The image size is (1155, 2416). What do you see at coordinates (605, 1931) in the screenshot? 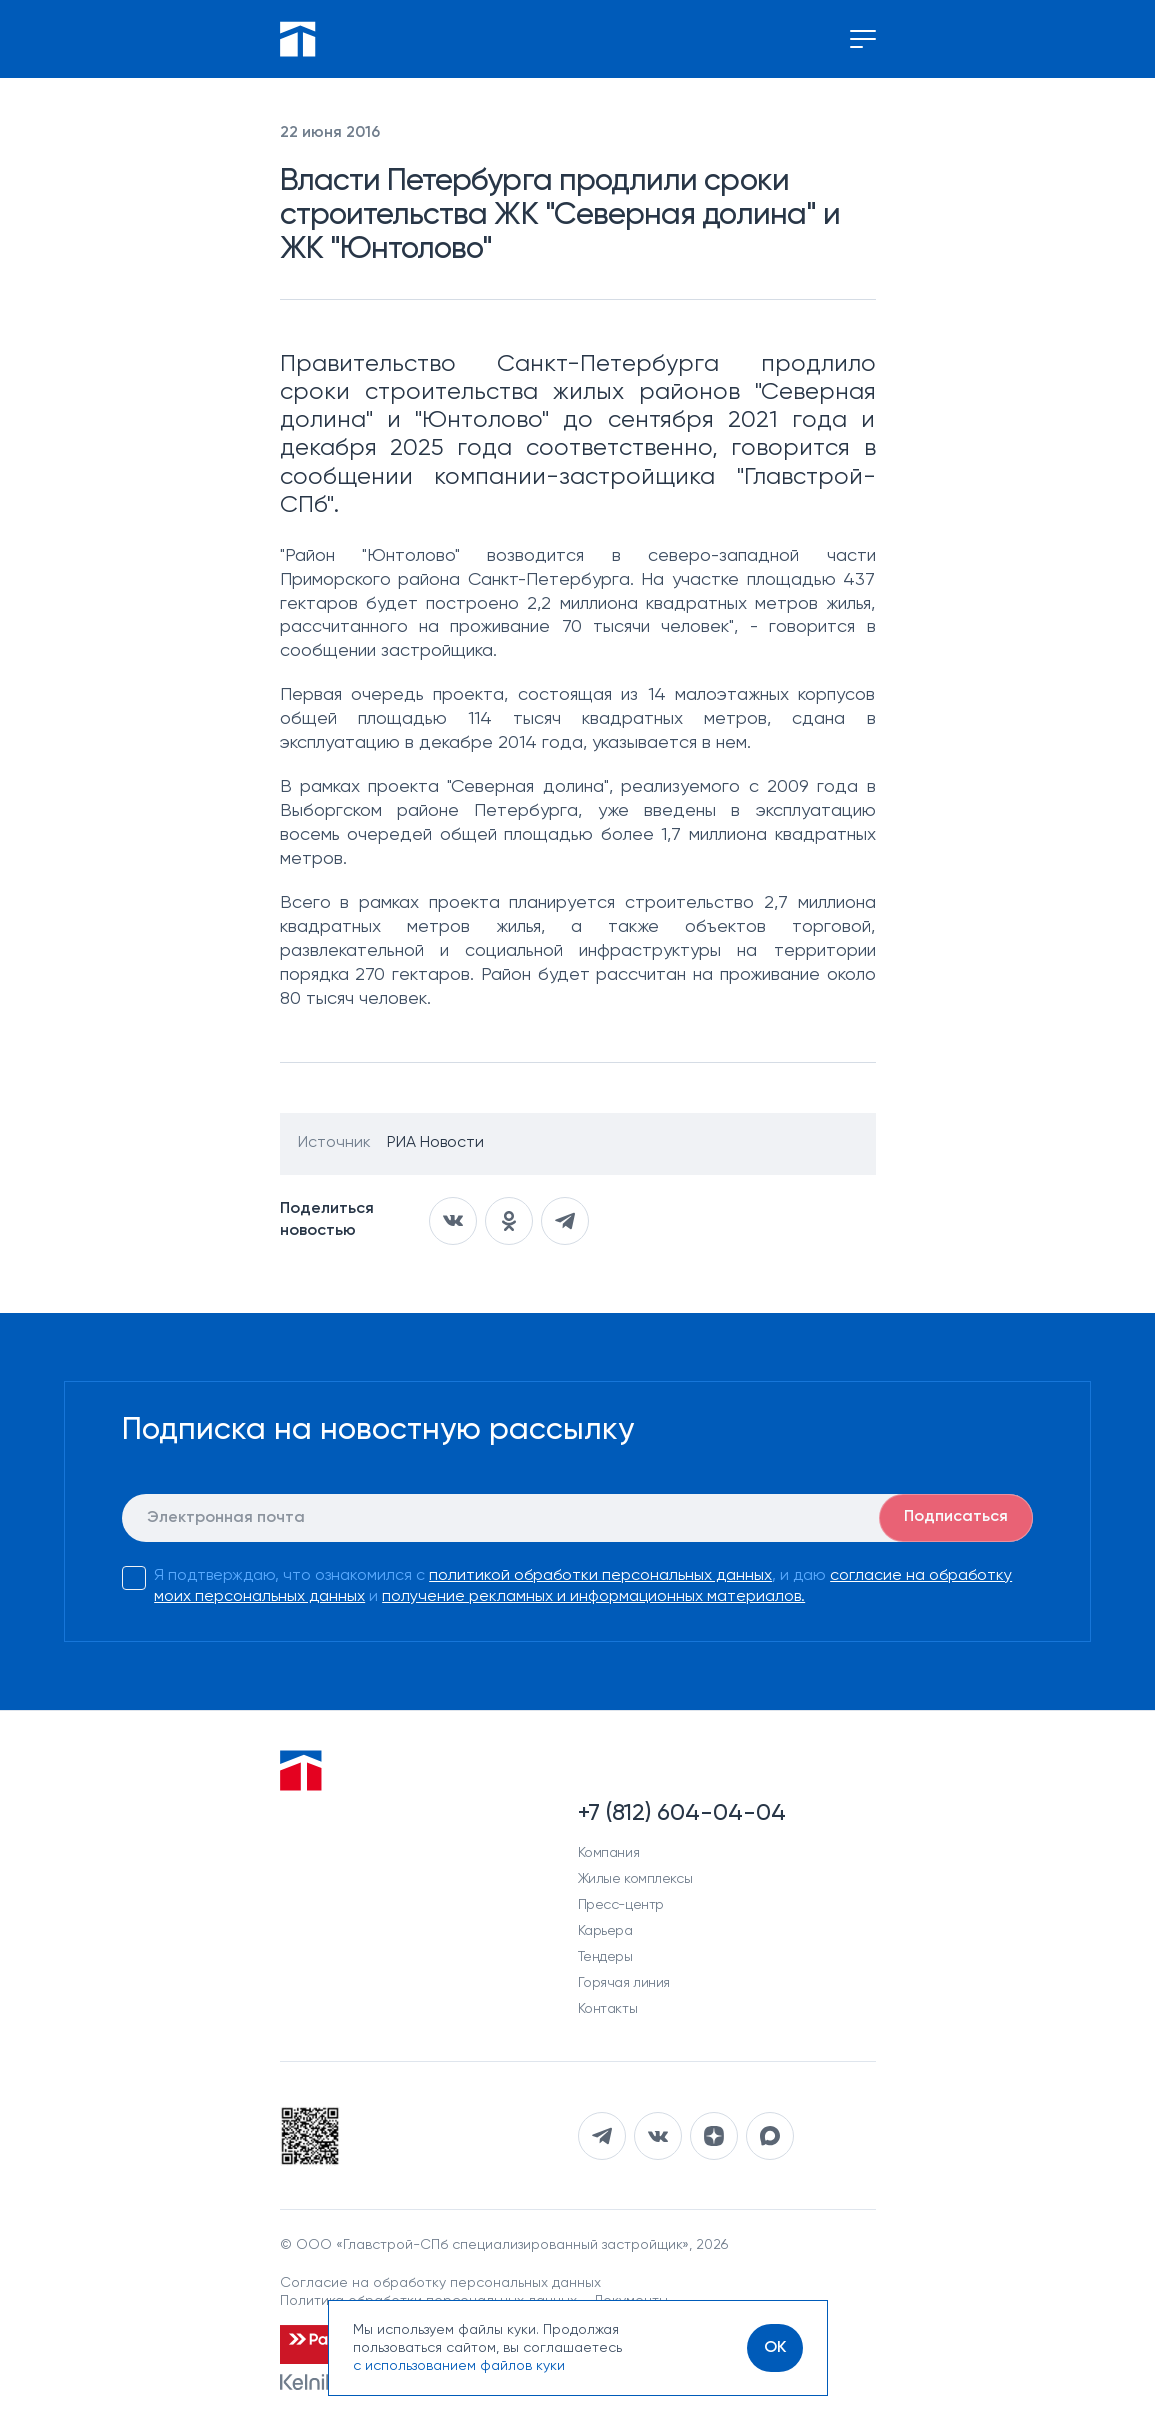
I see `Карьера` at bounding box center [605, 1931].